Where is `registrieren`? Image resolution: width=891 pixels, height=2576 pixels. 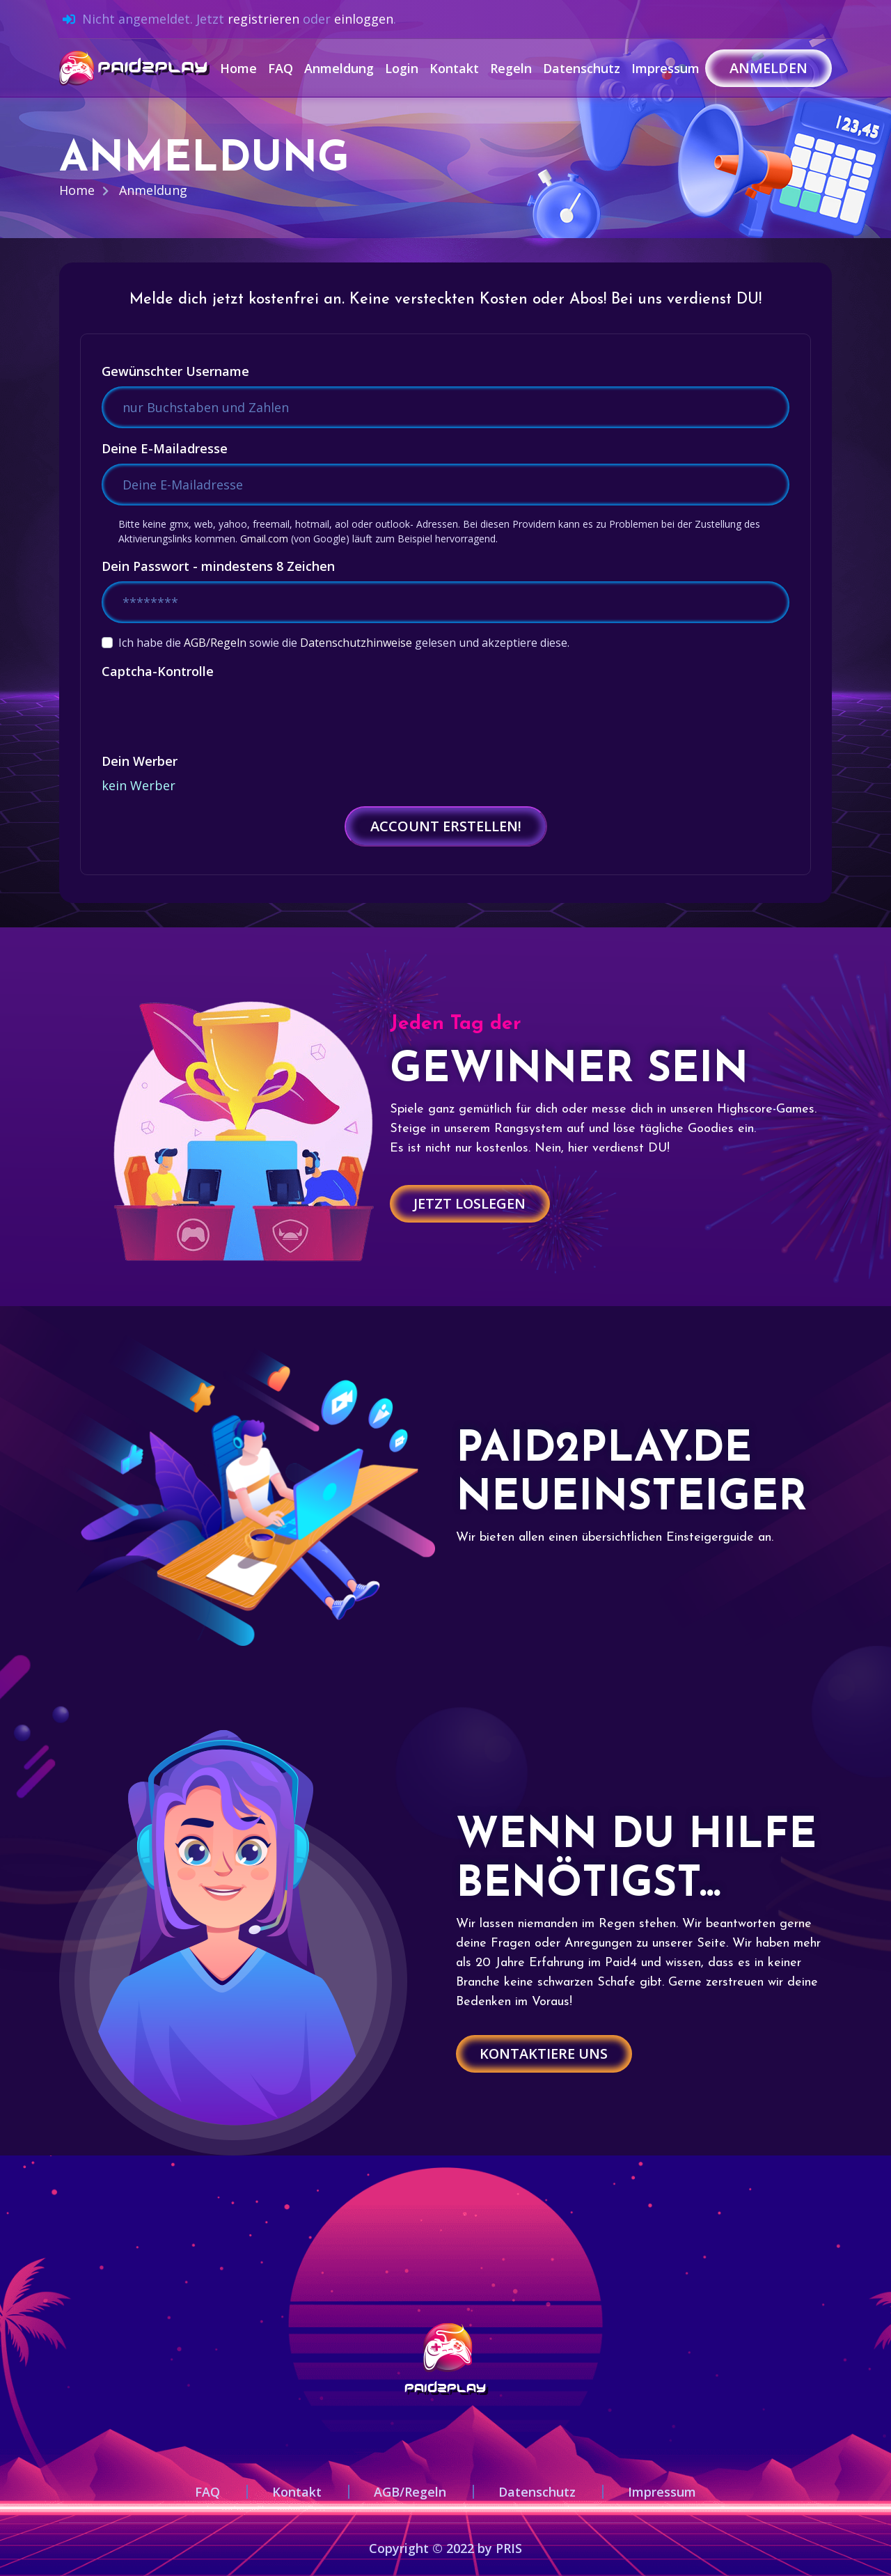 registrieren is located at coordinates (263, 18).